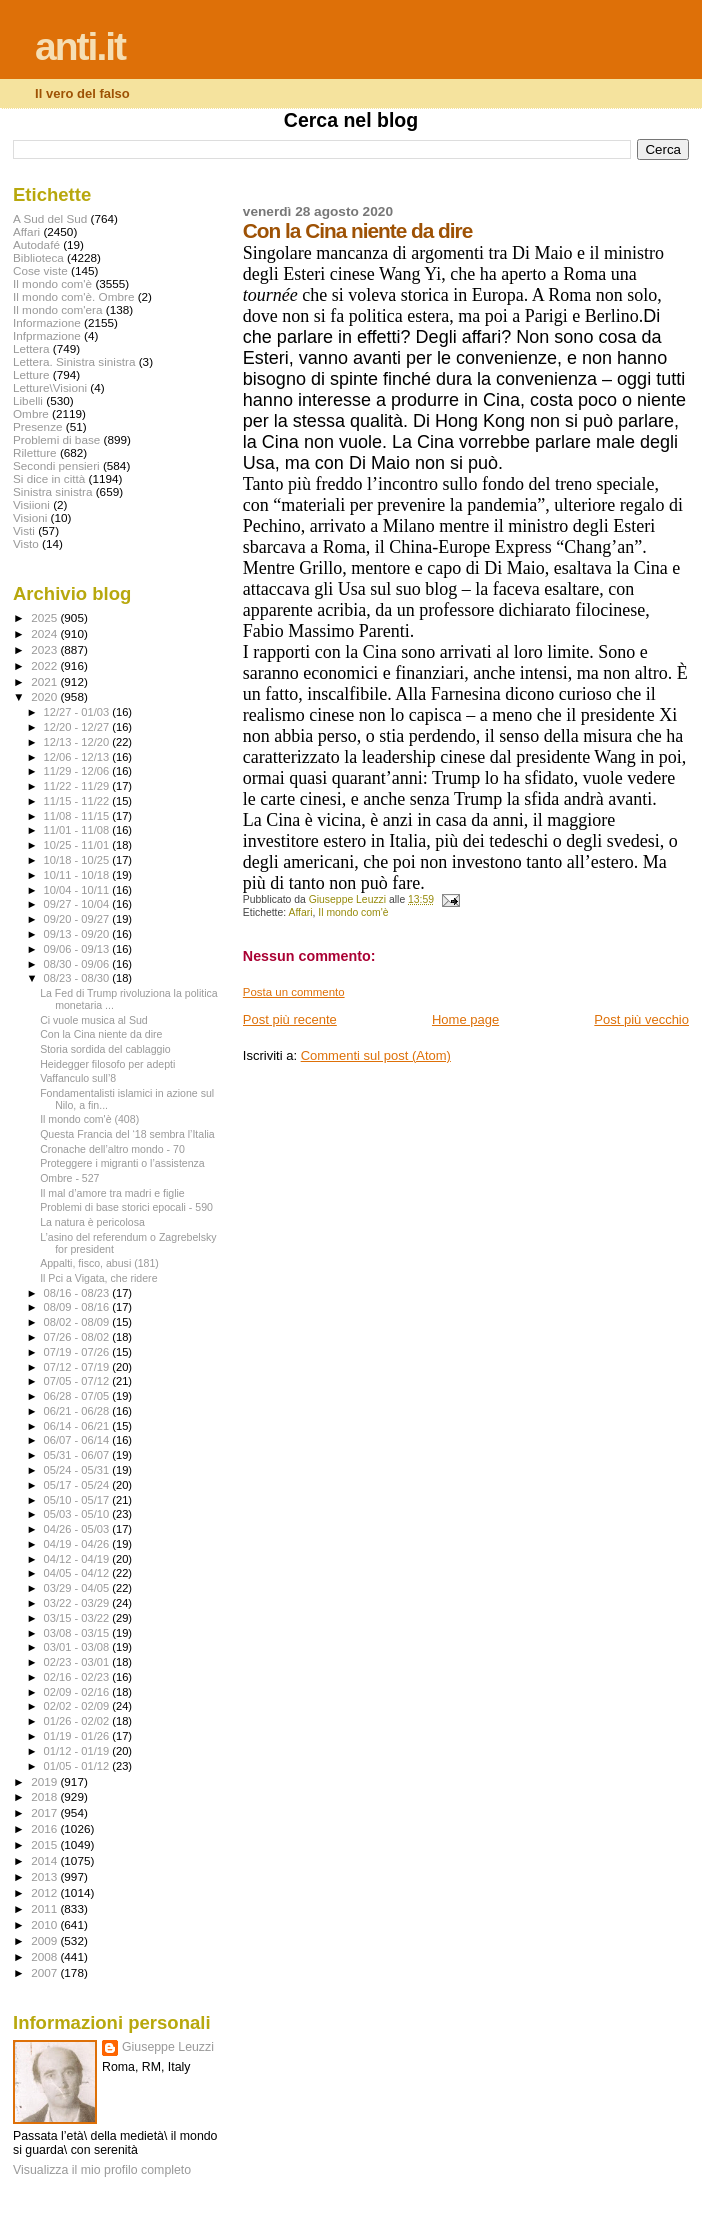  What do you see at coordinates (45, 1956) in the screenshot?
I see `2008` at bounding box center [45, 1956].